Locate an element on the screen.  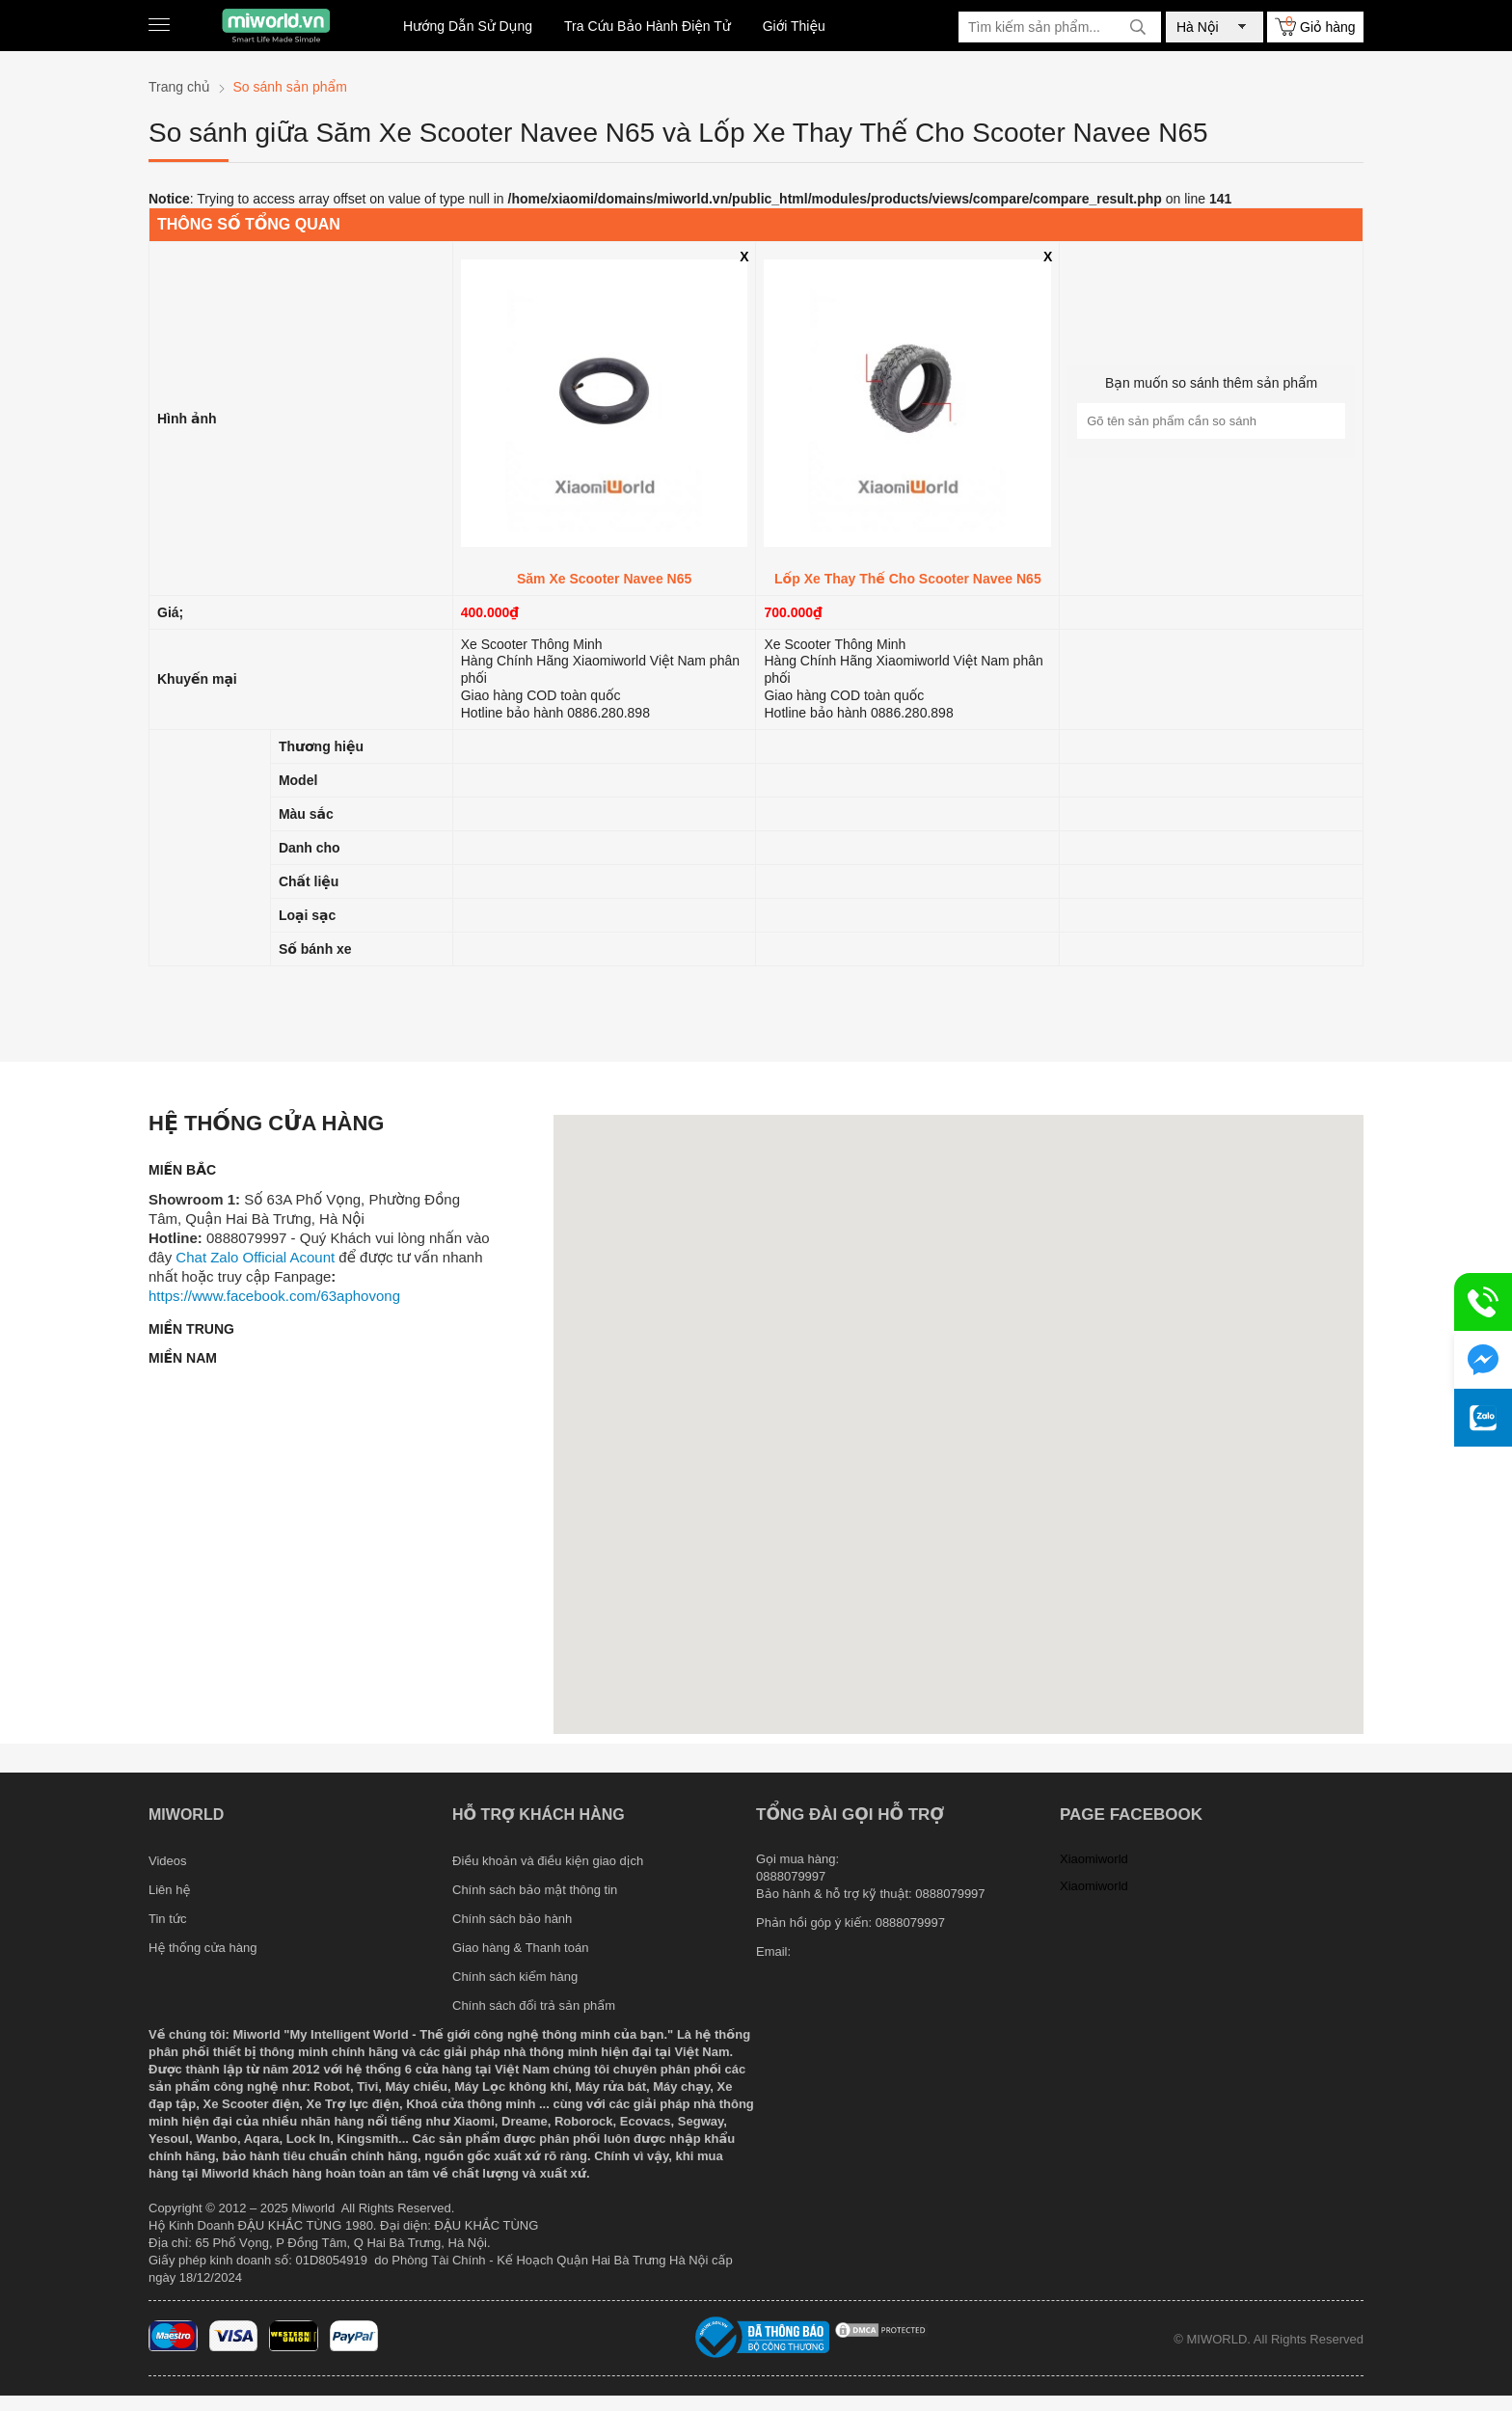
[tìm kiếm] is located at coordinates (1138, 27).